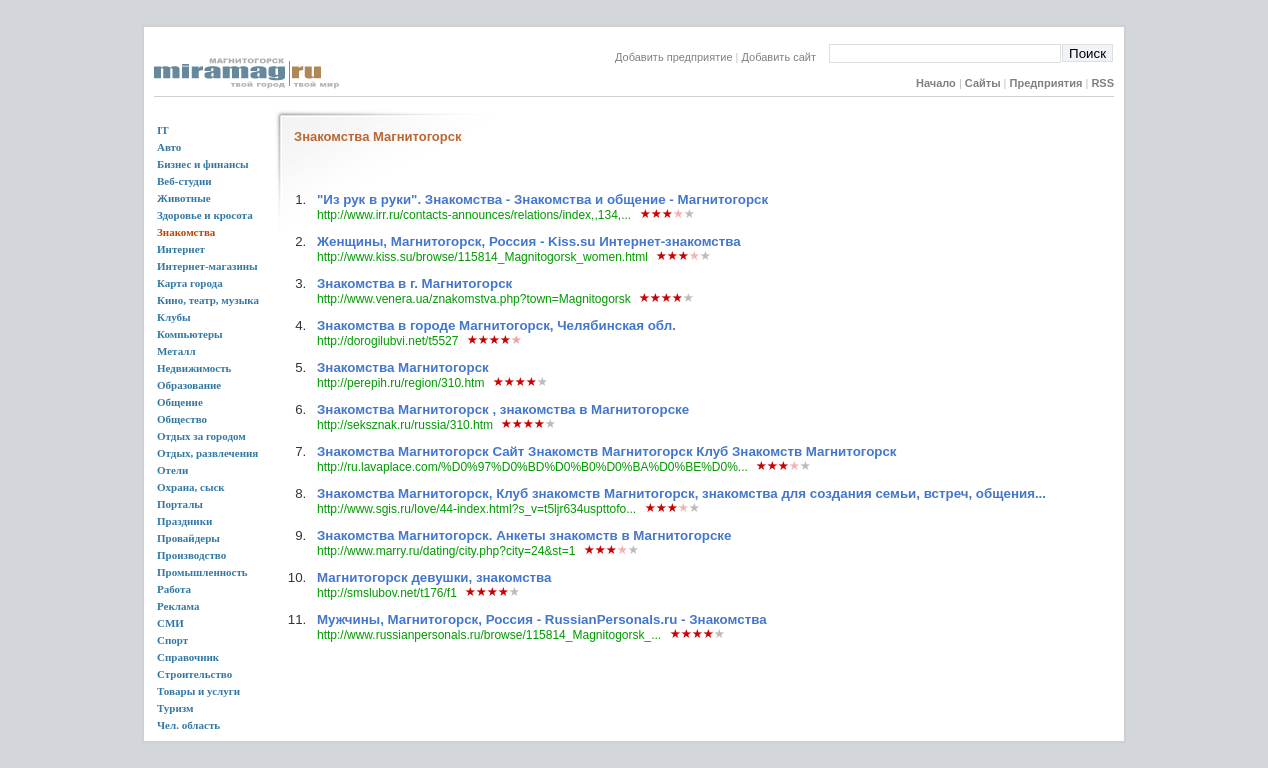 Image resolution: width=1268 pixels, height=768 pixels. I want to click on http://www.russianpersonals.ru/browse/115814_Magnitogorsk_..., so click(489, 635).